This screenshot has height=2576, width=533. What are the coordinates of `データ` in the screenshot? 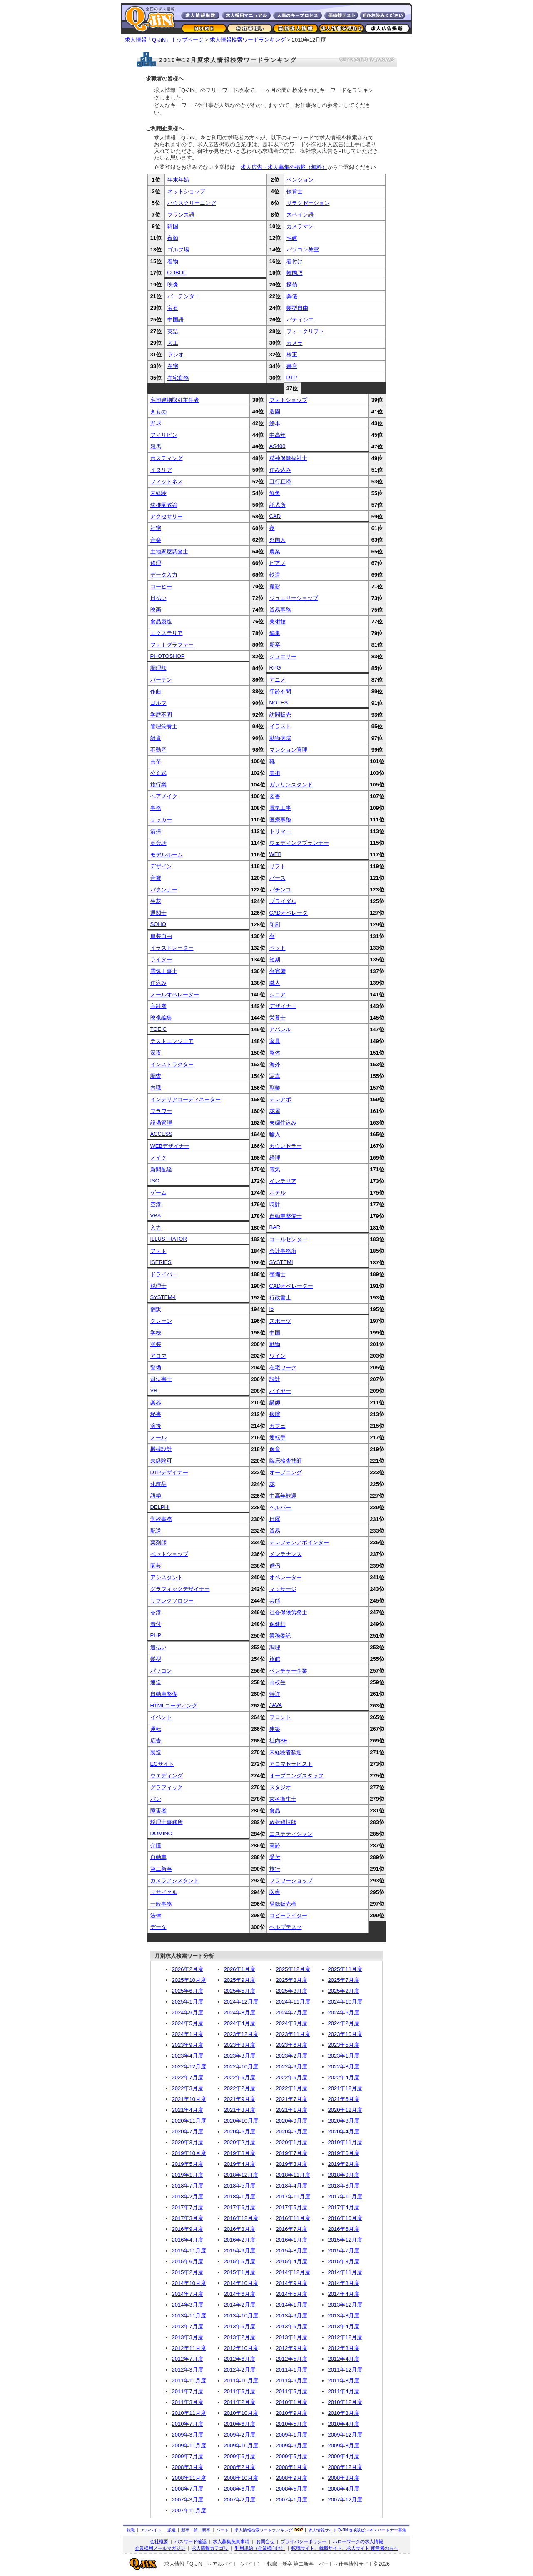 It's located at (158, 1927).